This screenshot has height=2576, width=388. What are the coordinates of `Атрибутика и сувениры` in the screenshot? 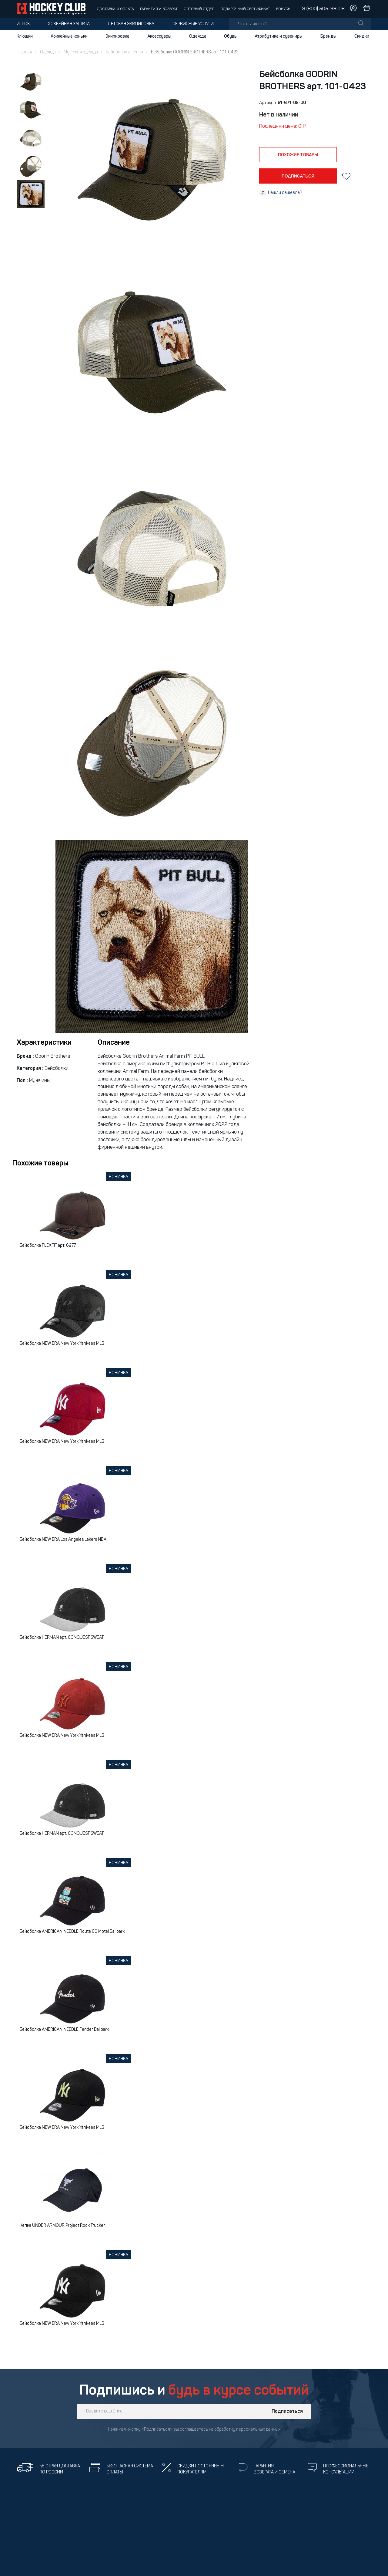 It's located at (279, 36).